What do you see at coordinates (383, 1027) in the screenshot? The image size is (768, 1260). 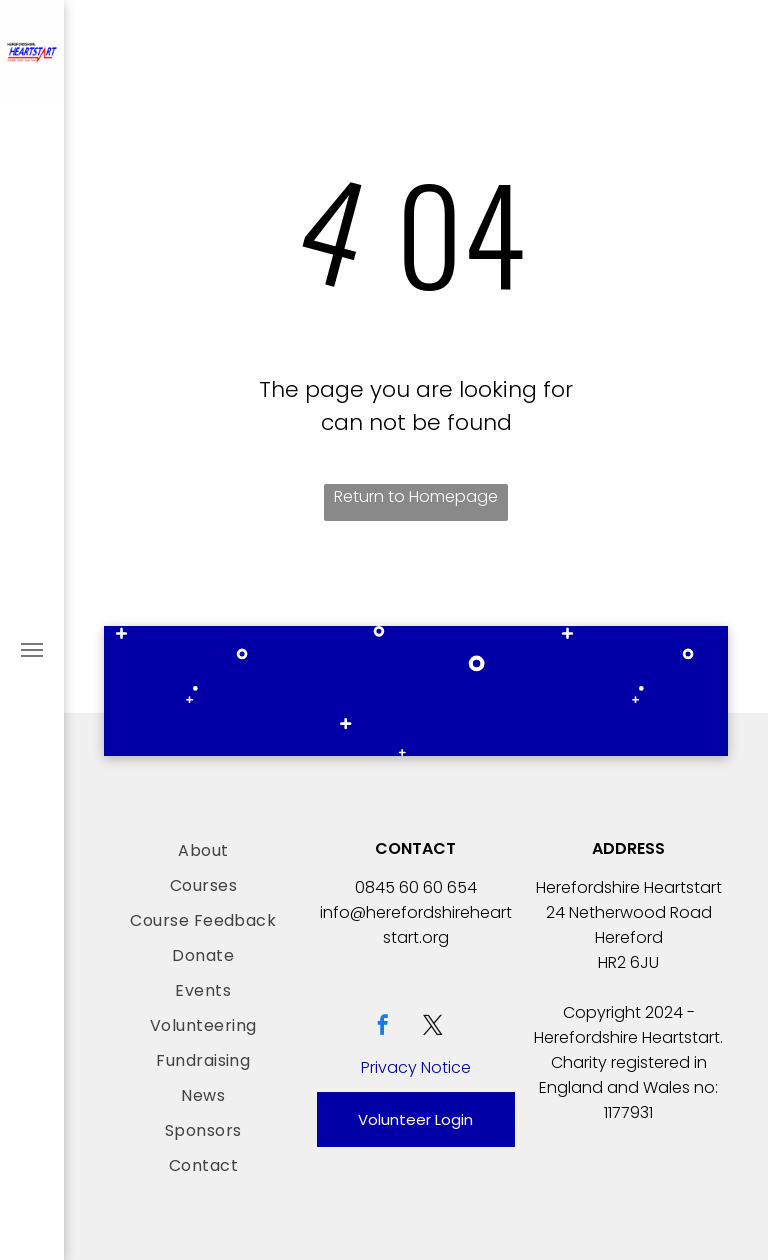 I see `[facebook]` at bounding box center [383, 1027].